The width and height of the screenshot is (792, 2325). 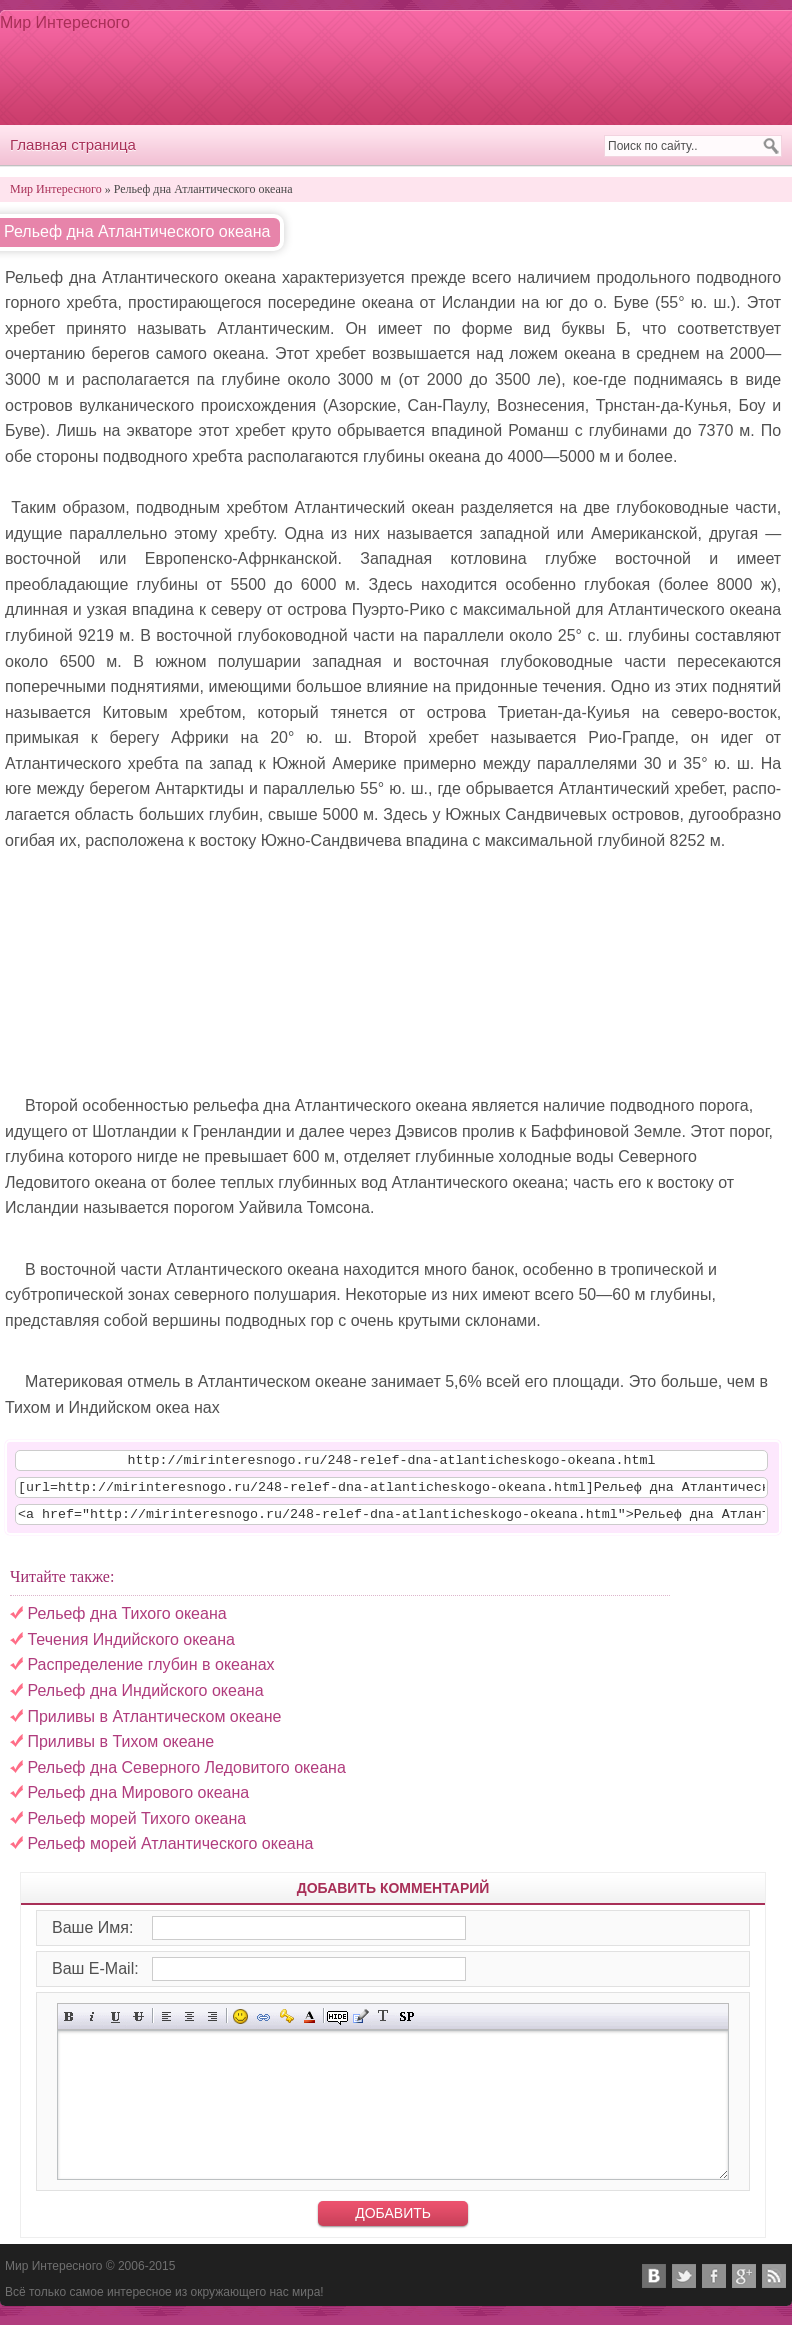 I want to click on Преобразовать выбранный текст из транслитерации в кириллицу, so click(x=383, y=2025).